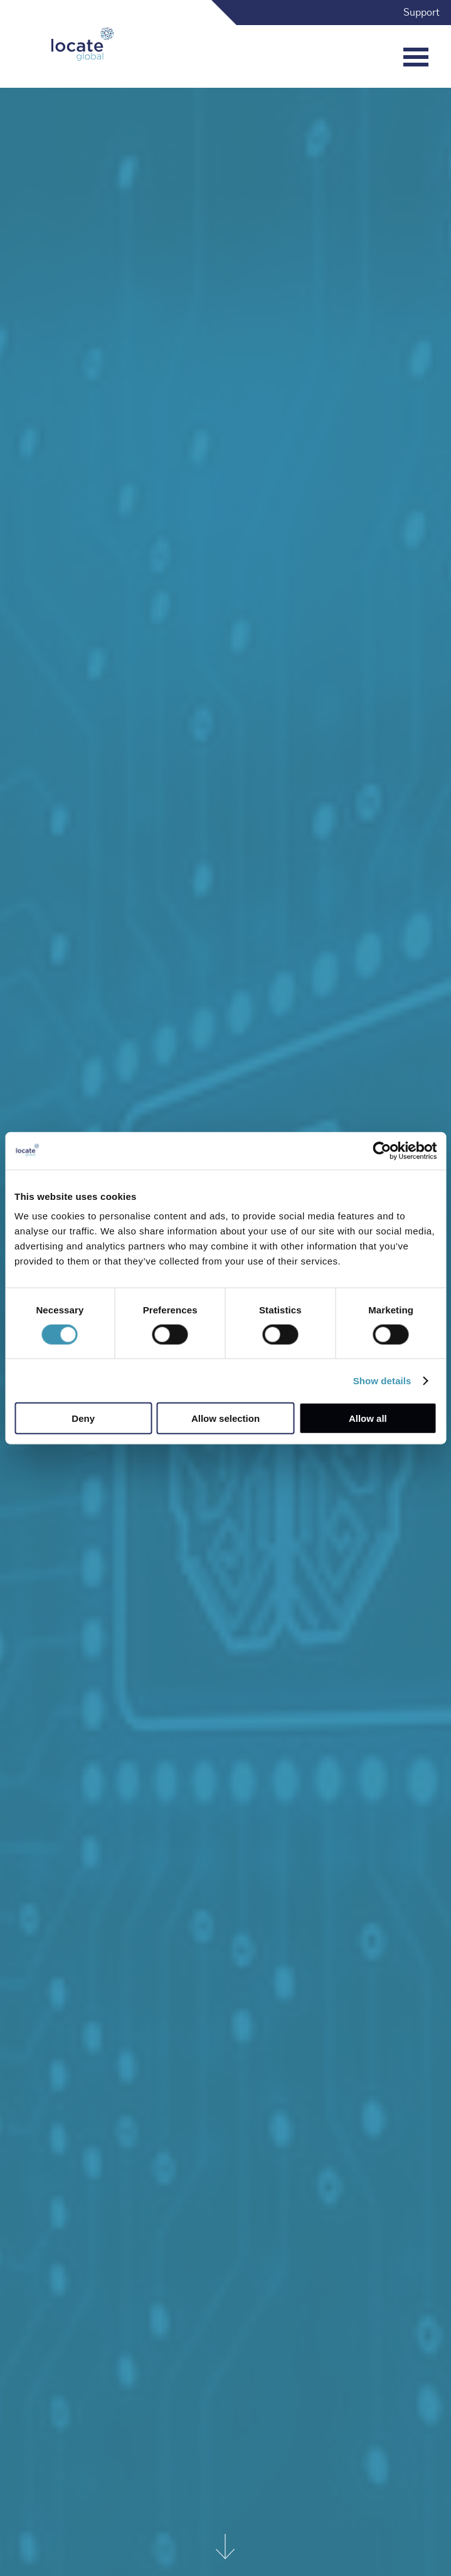  Describe the element at coordinates (368, 1418) in the screenshot. I see `Allow all` at that location.